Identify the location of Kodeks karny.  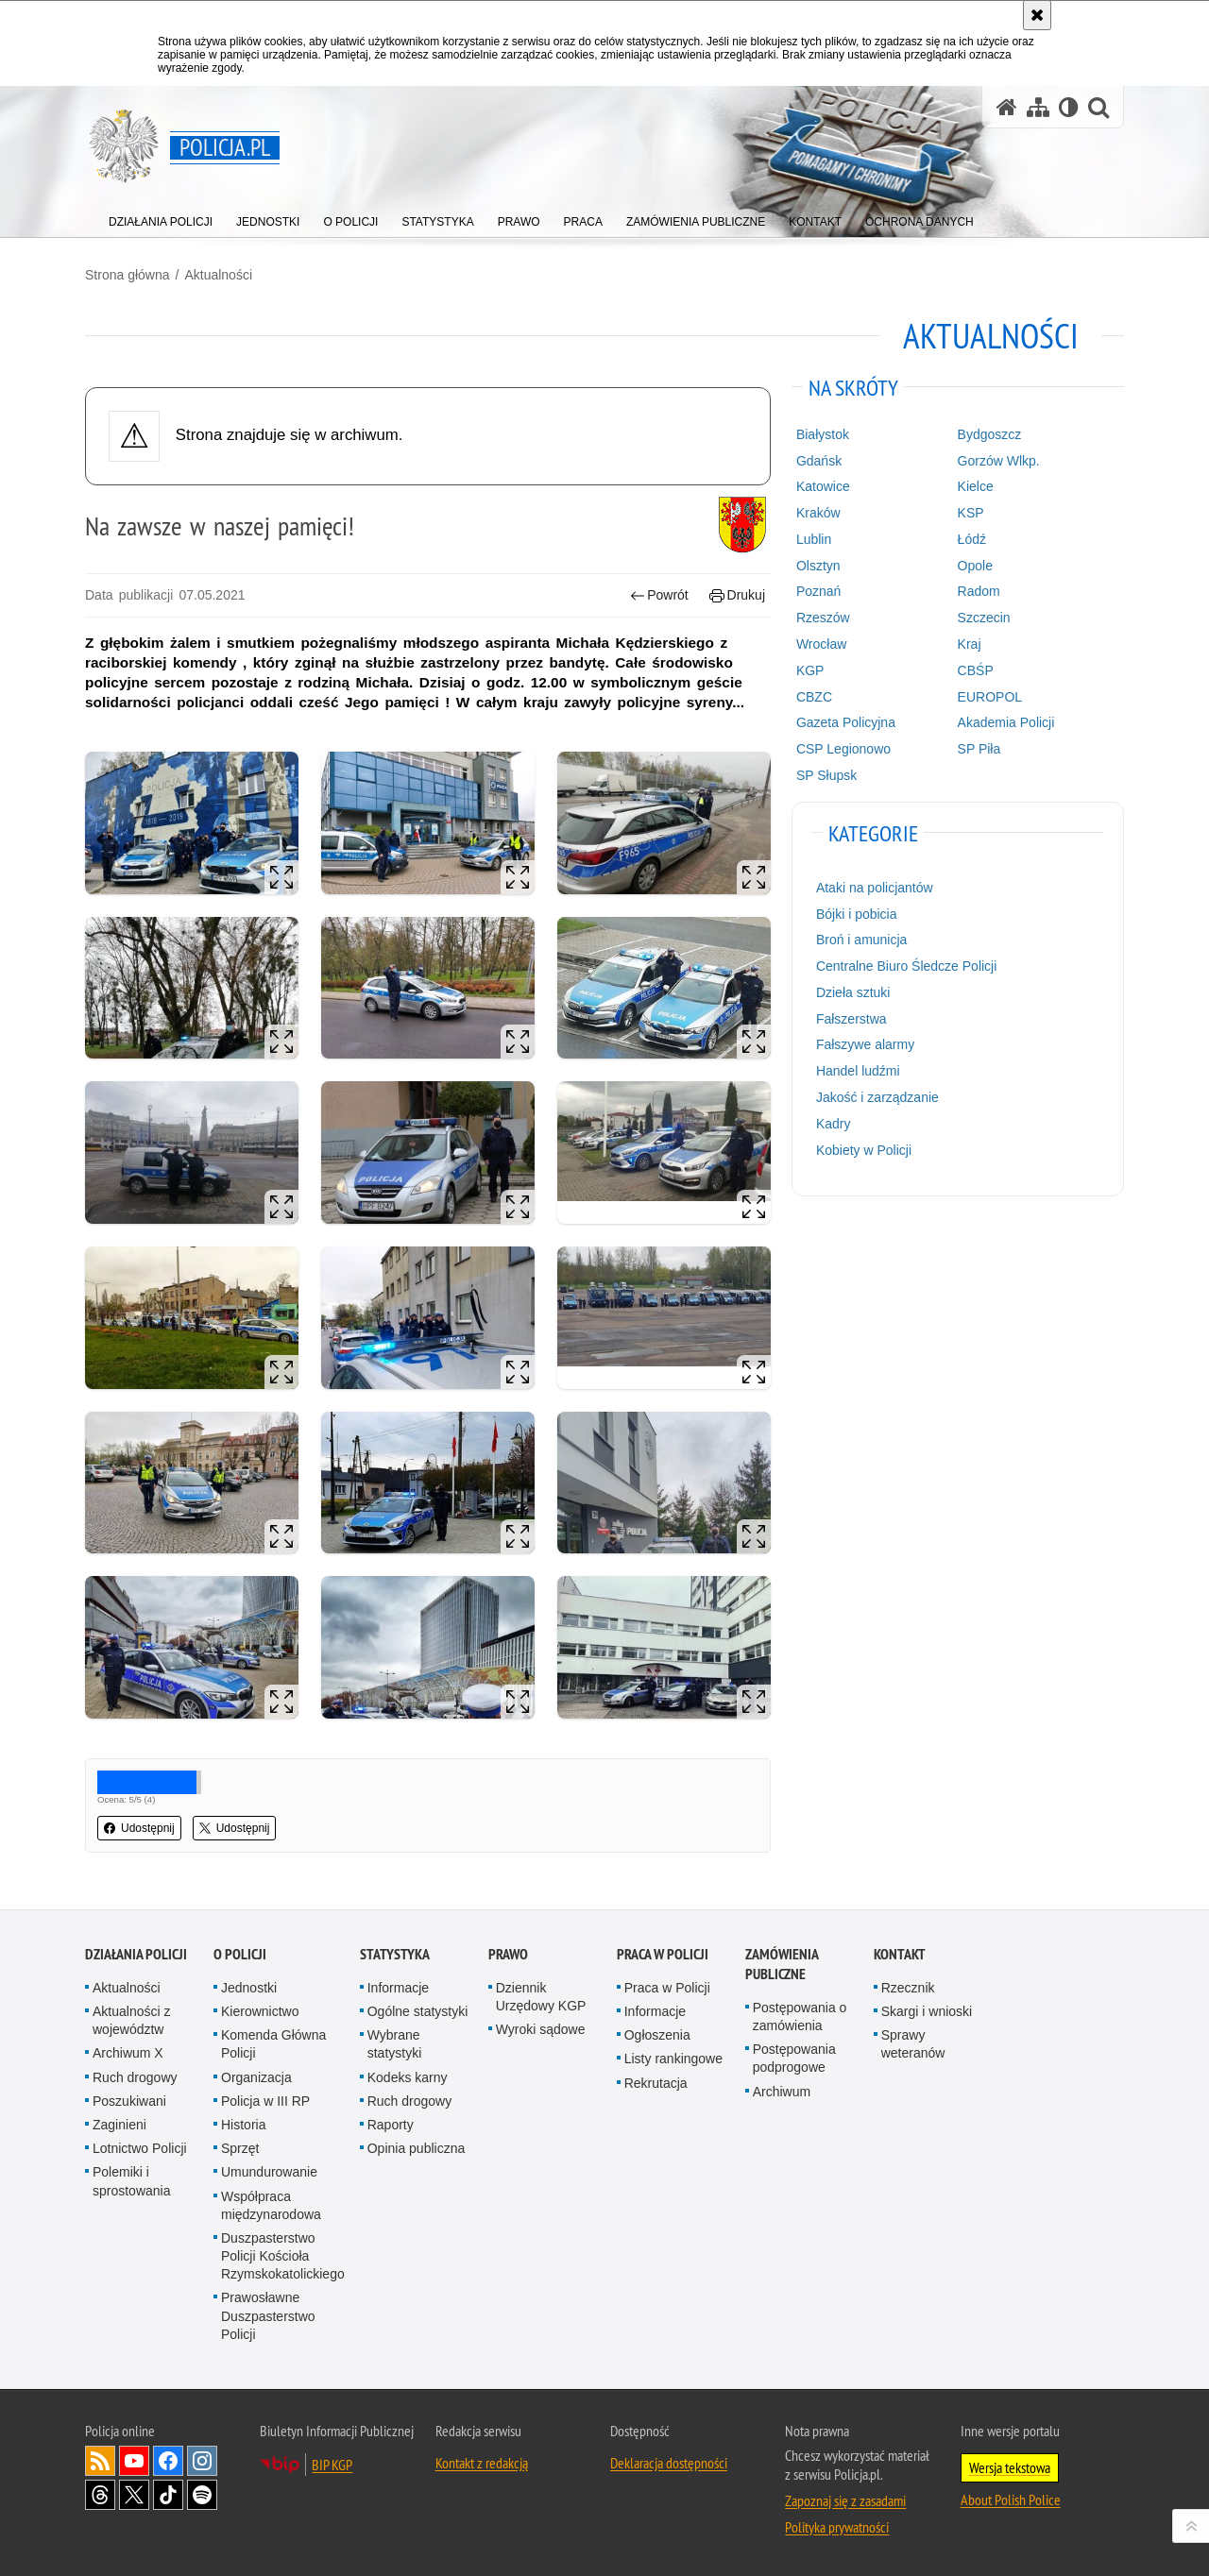
(407, 2077).